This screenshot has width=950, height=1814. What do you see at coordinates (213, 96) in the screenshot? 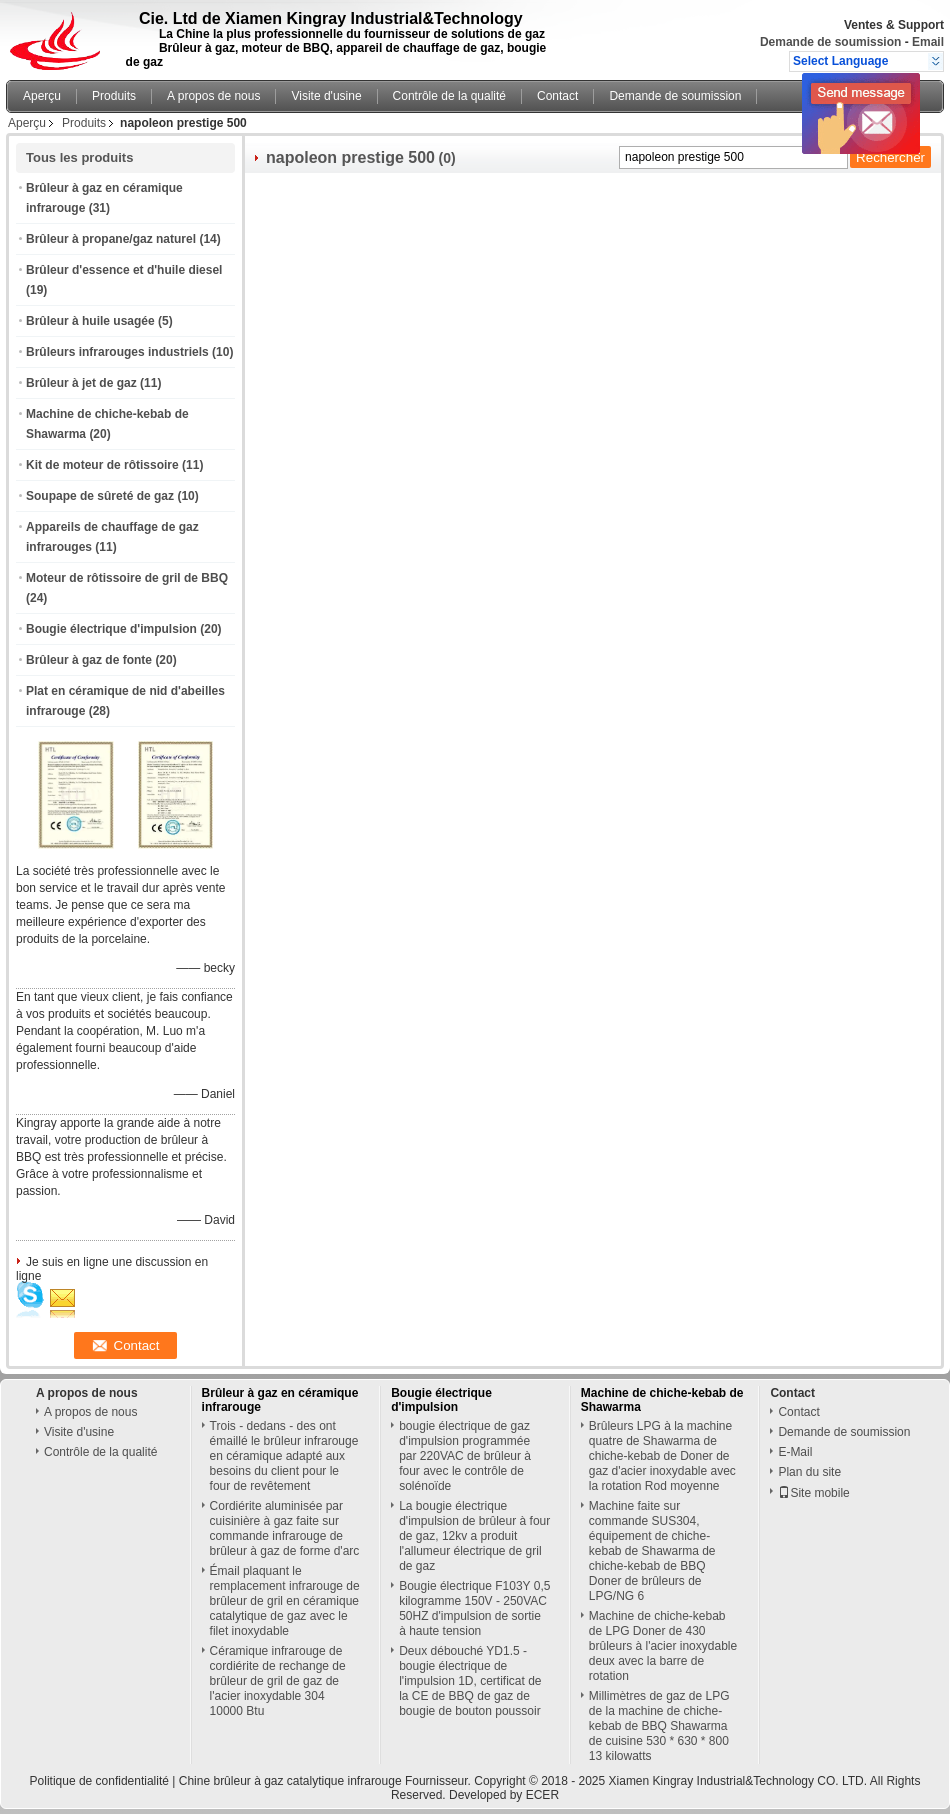
I see `A propos de nous` at bounding box center [213, 96].